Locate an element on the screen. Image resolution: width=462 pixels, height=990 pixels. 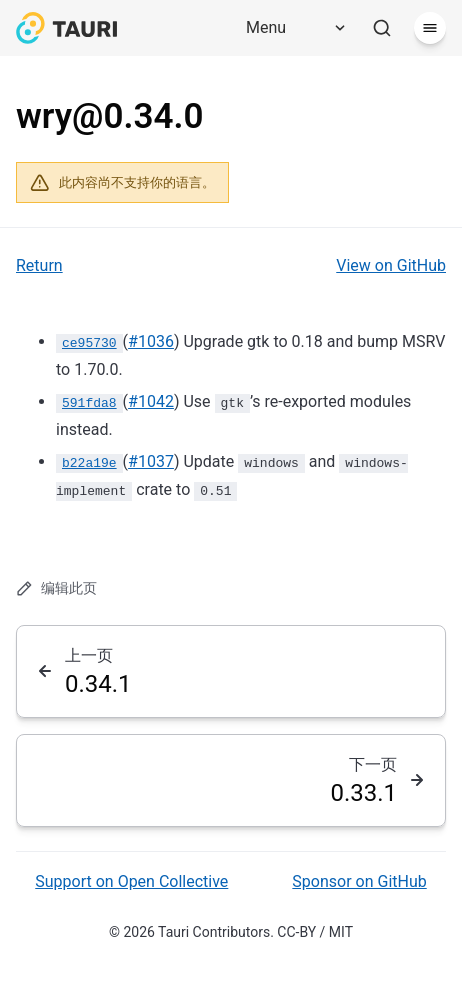
#1036 is located at coordinates (151, 341).